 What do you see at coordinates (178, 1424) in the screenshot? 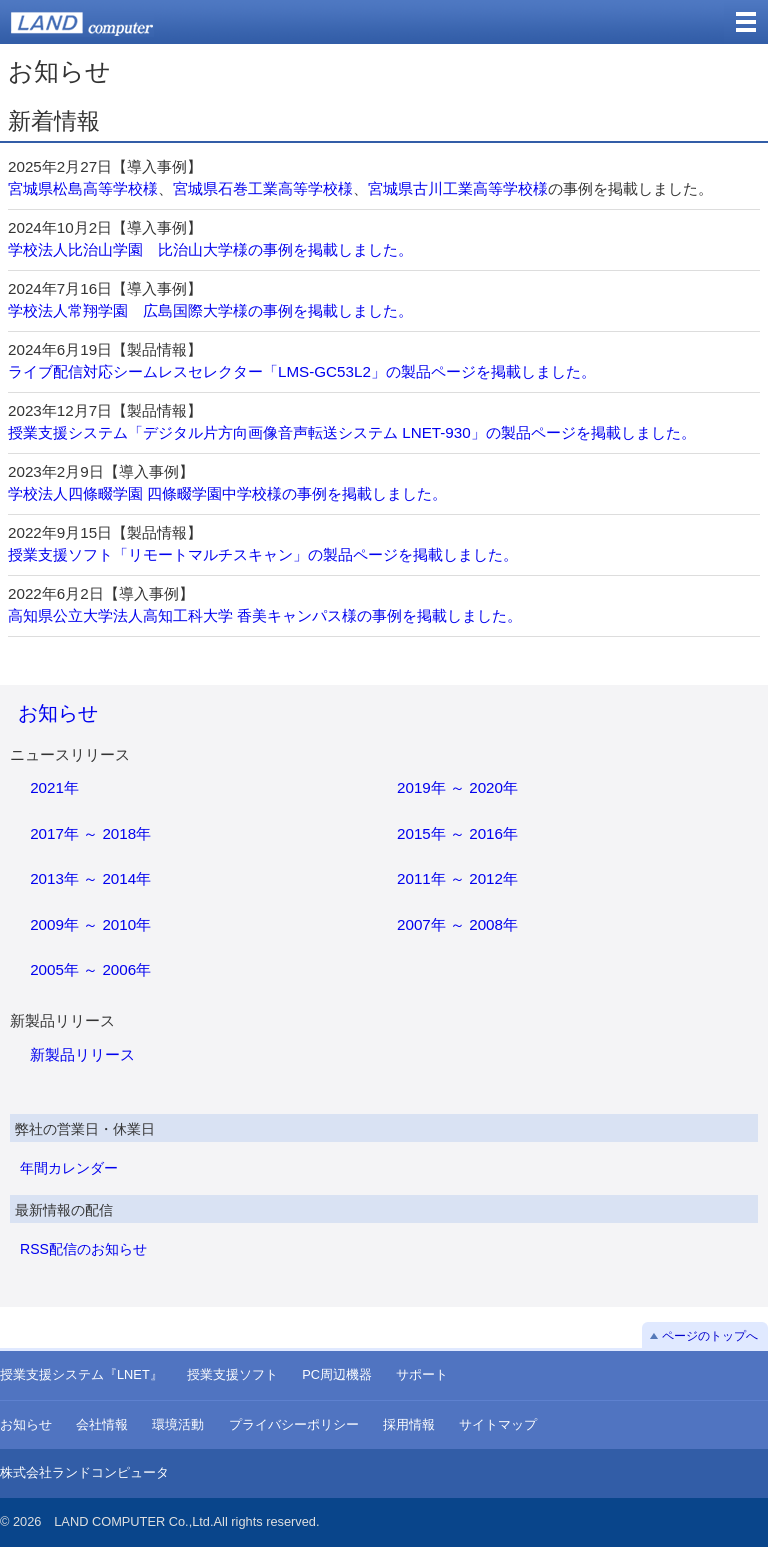
I see `環境活動` at bounding box center [178, 1424].